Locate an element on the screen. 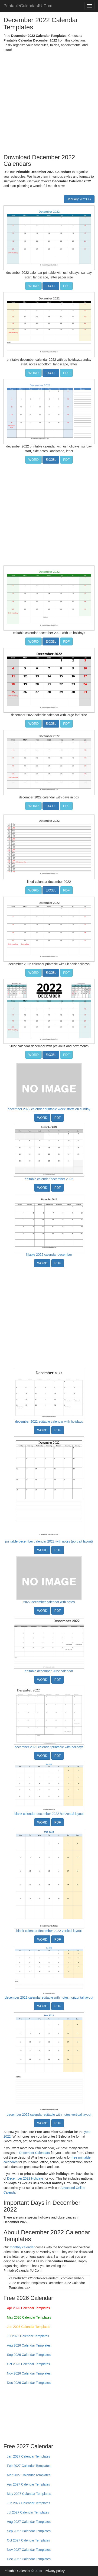  Mar 2027 Calendar Templates is located at coordinates (28, 2475).